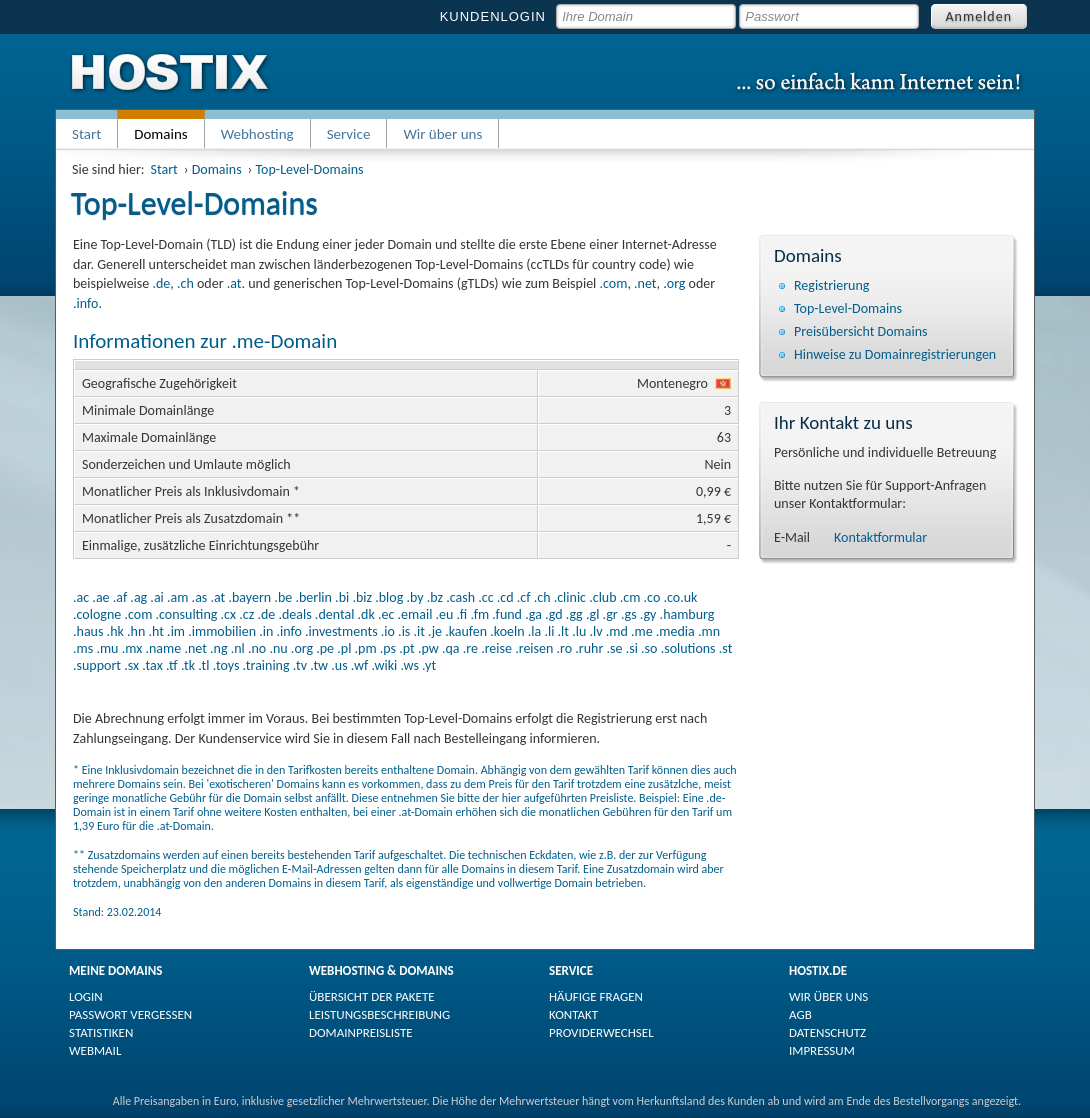 Image resolution: width=1090 pixels, height=1118 pixels. I want to click on .bi, so click(342, 597).